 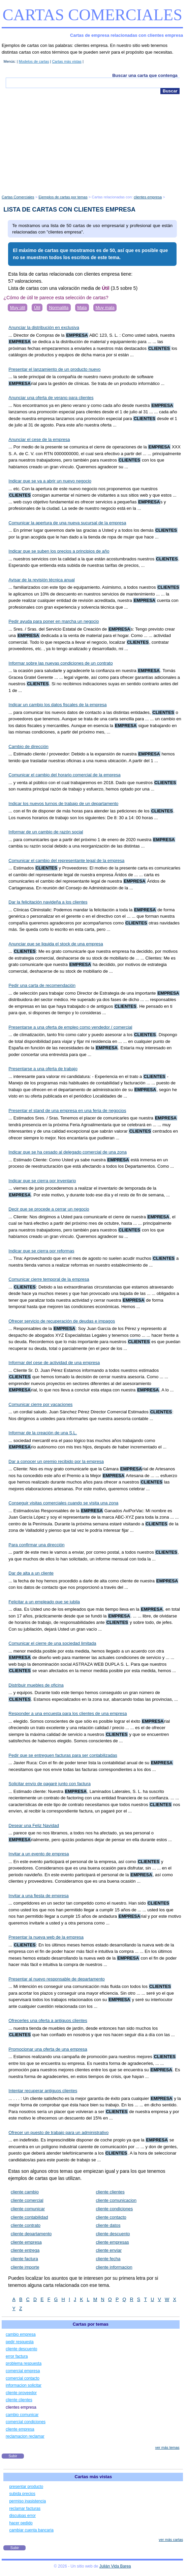 What do you see at coordinates (47, 902) in the screenshot?
I see `Dar la felicitación navideña a los clientes` at bounding box center [47, 902].